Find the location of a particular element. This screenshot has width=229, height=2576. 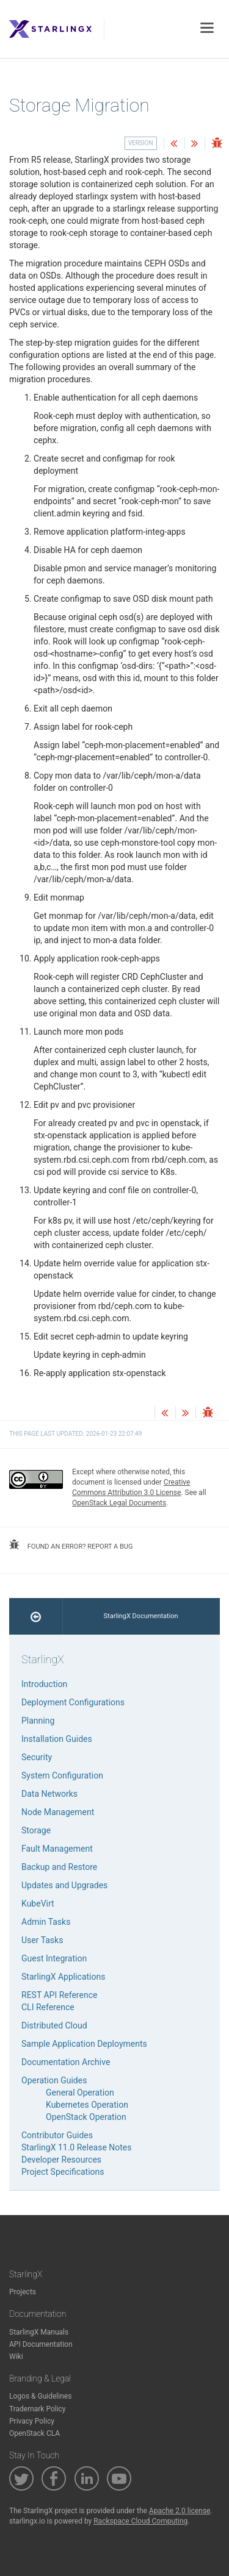

Project Specifications is located at coordinates (62, 2172).